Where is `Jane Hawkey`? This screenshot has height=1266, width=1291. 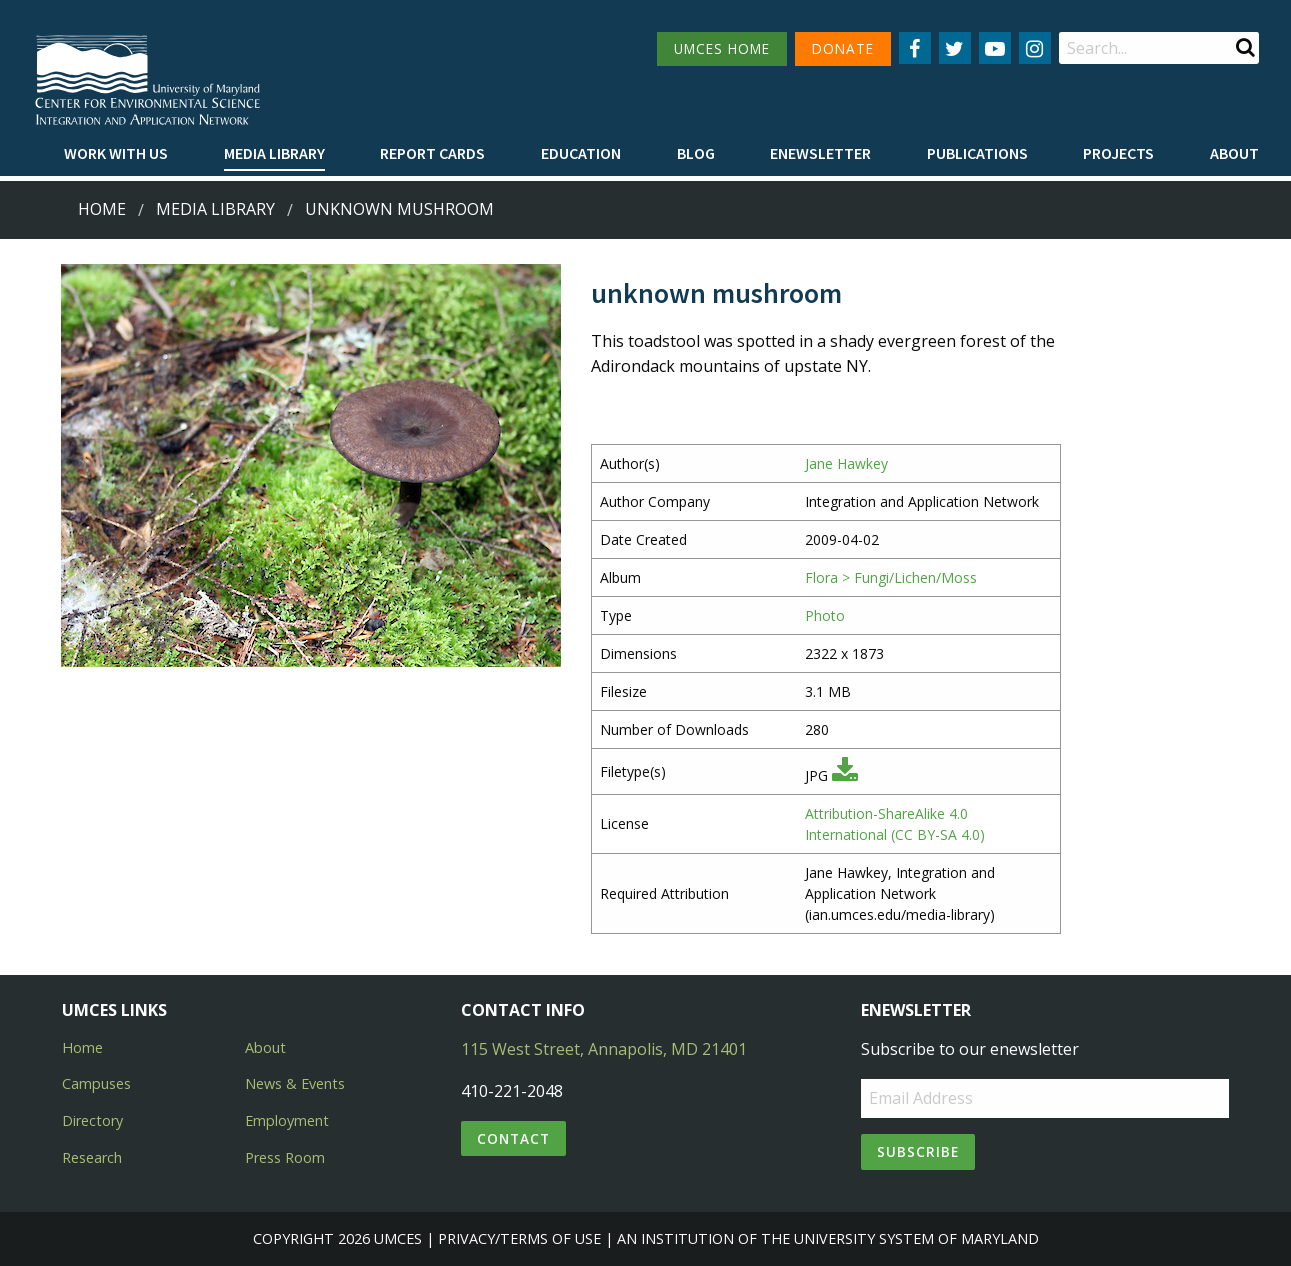
Jane Hawkey is located at coordinates (846, 463).